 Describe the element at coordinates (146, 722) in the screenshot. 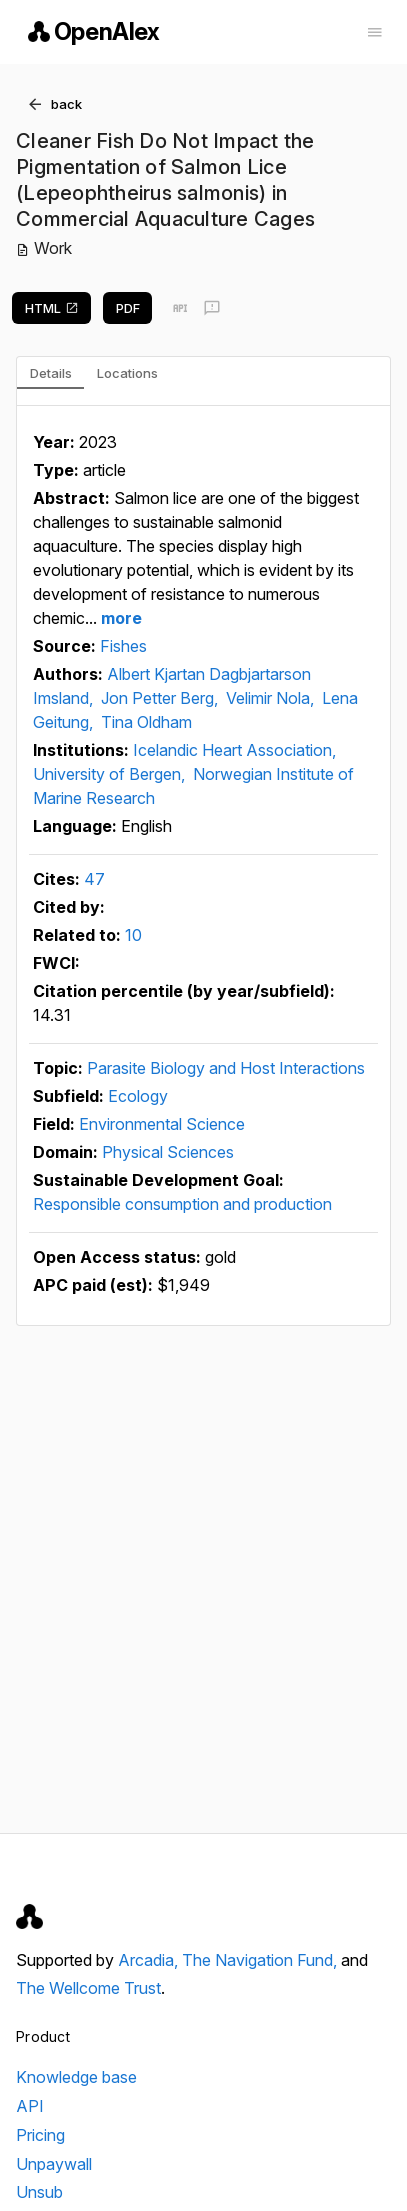

I see `Tina Oldham` at that location.